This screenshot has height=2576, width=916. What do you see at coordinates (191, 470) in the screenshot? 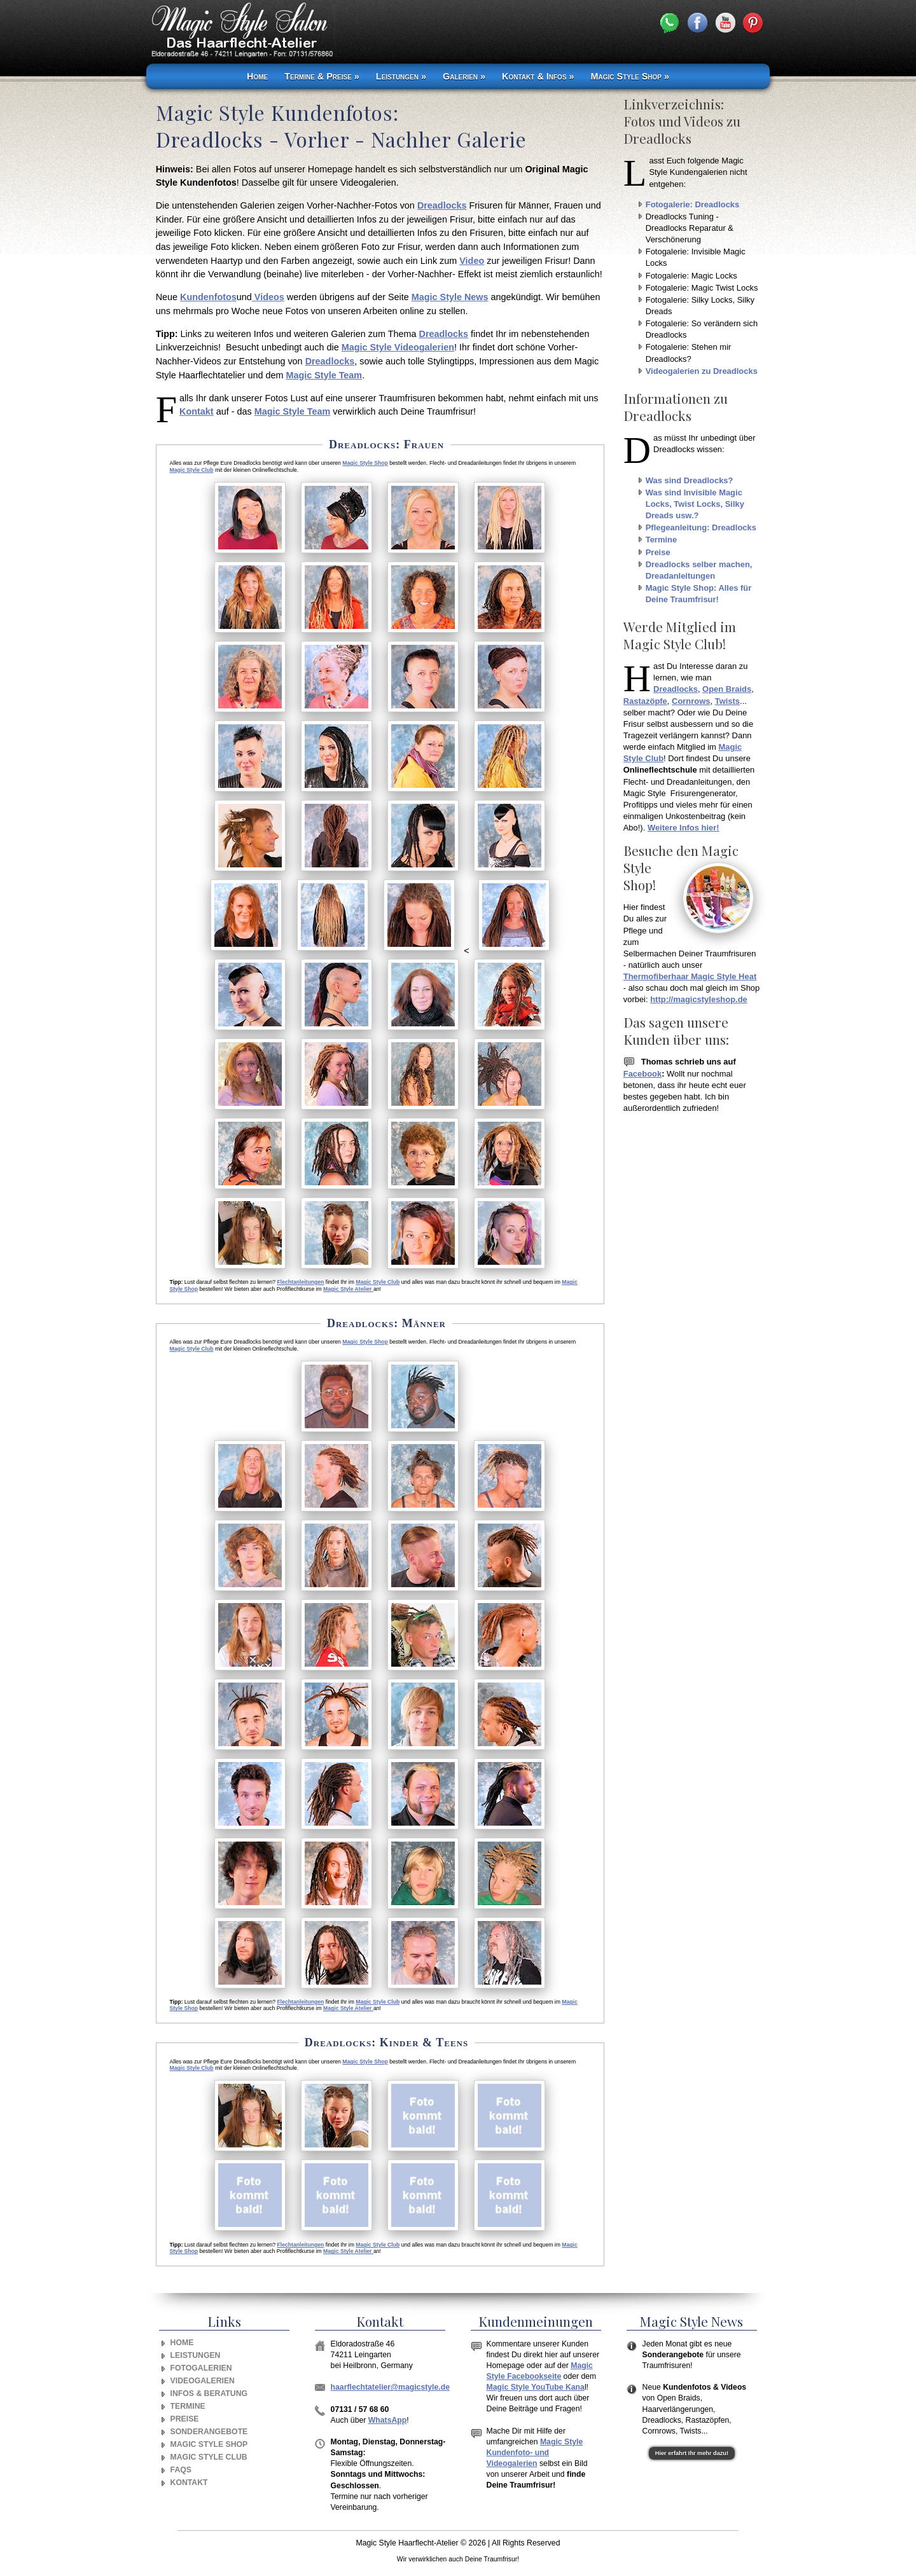
I see `Magic Style Club` at bounding box center [191, 470].